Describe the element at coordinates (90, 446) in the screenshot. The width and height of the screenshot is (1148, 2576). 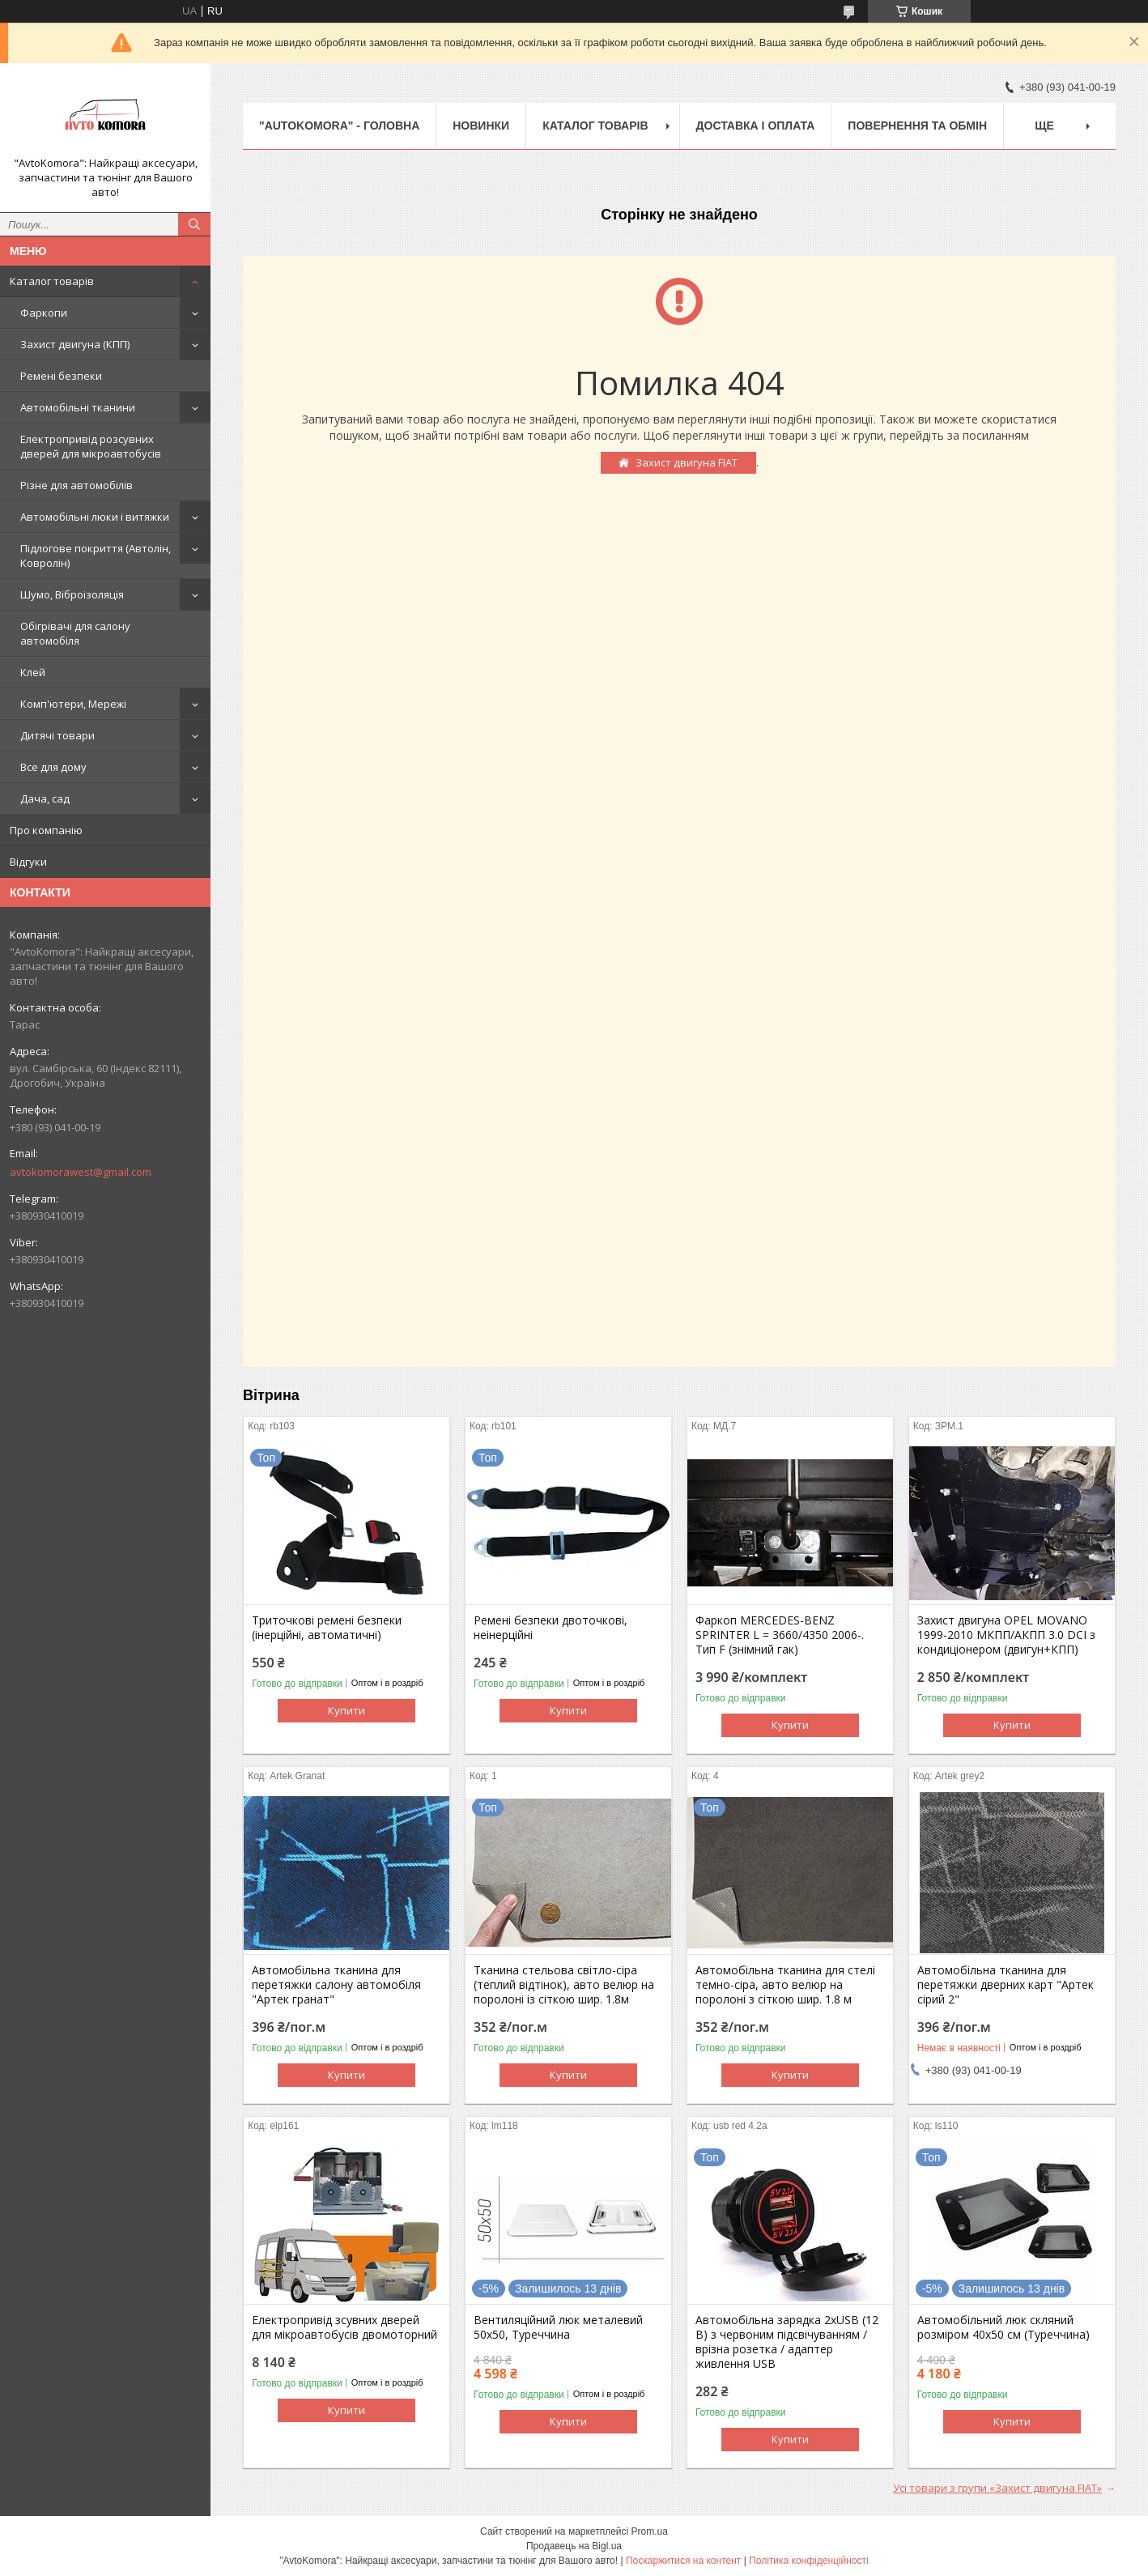
I see `Електропривід розсувних дверей для мікроавтобусів` at that location.